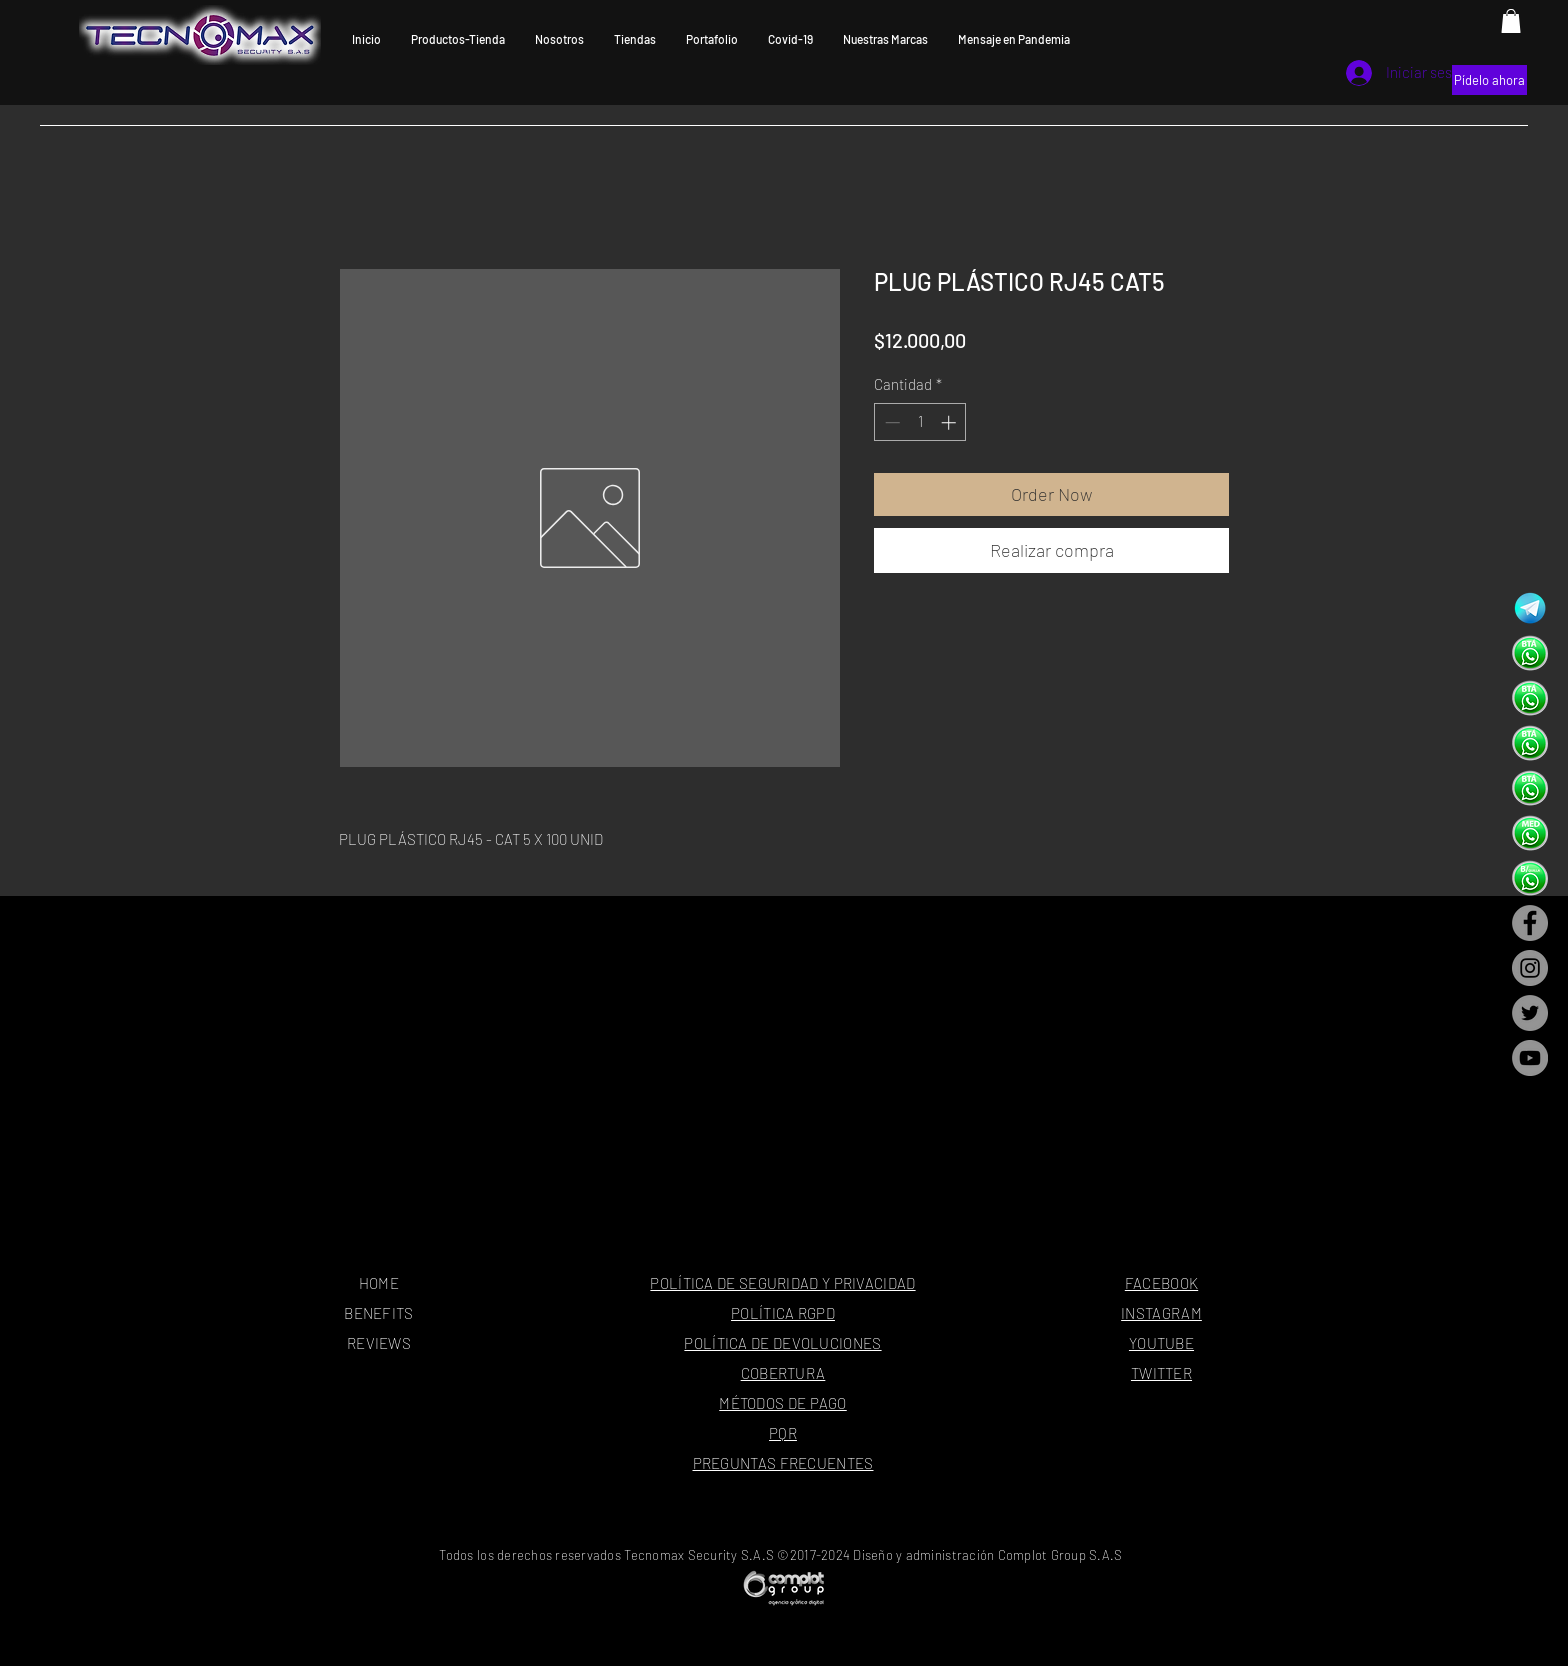 The width and height of the screenshot is (1568, 1666). I want to click on BENEFITS, so click(378, 1313).